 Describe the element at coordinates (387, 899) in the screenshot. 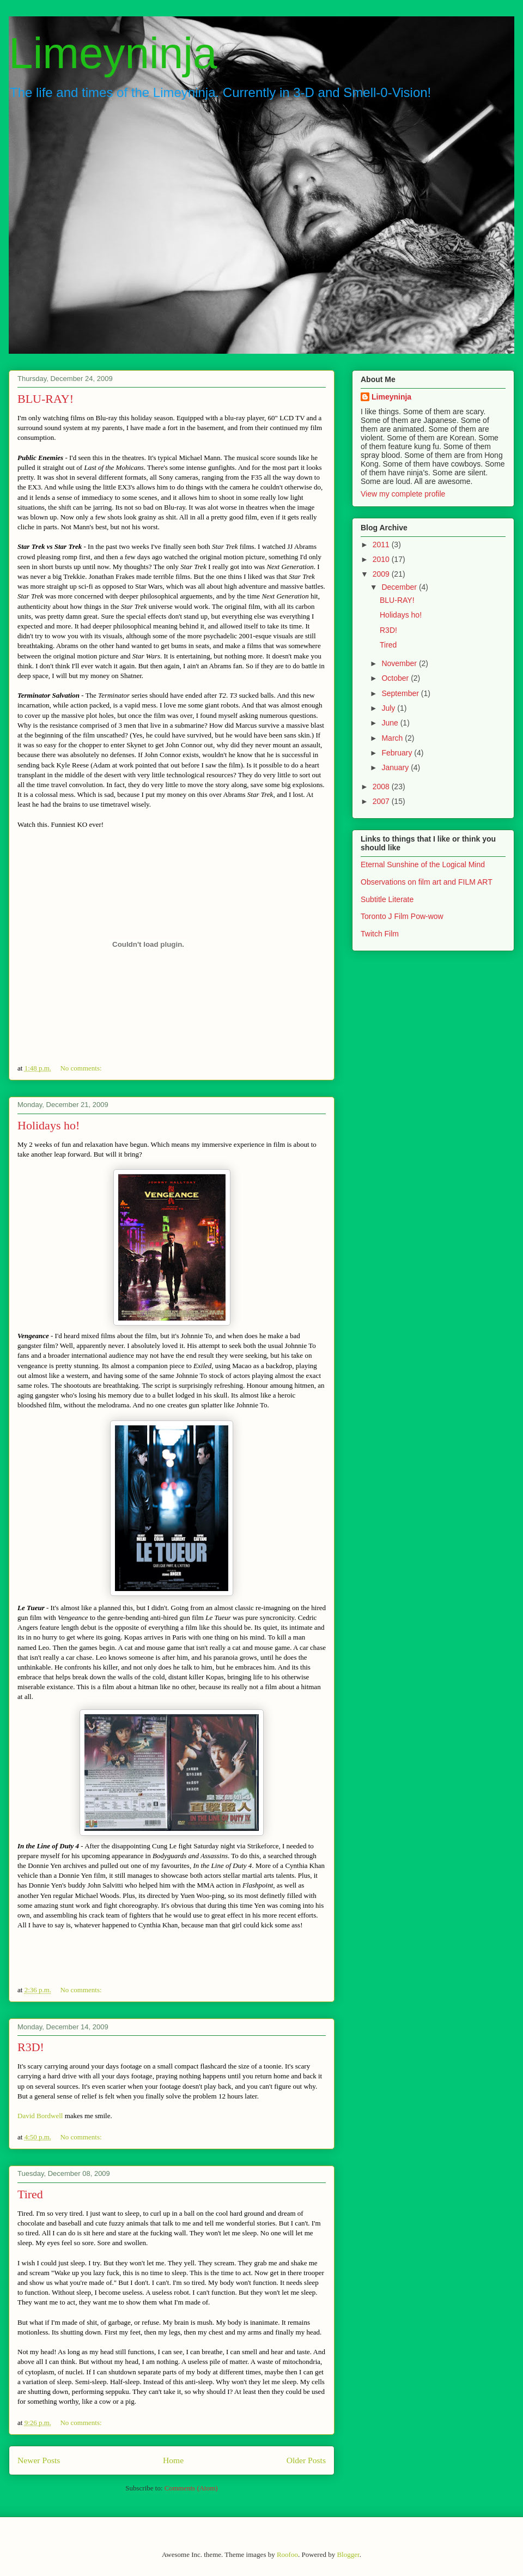

I see `Subtitle Literate` at that location.